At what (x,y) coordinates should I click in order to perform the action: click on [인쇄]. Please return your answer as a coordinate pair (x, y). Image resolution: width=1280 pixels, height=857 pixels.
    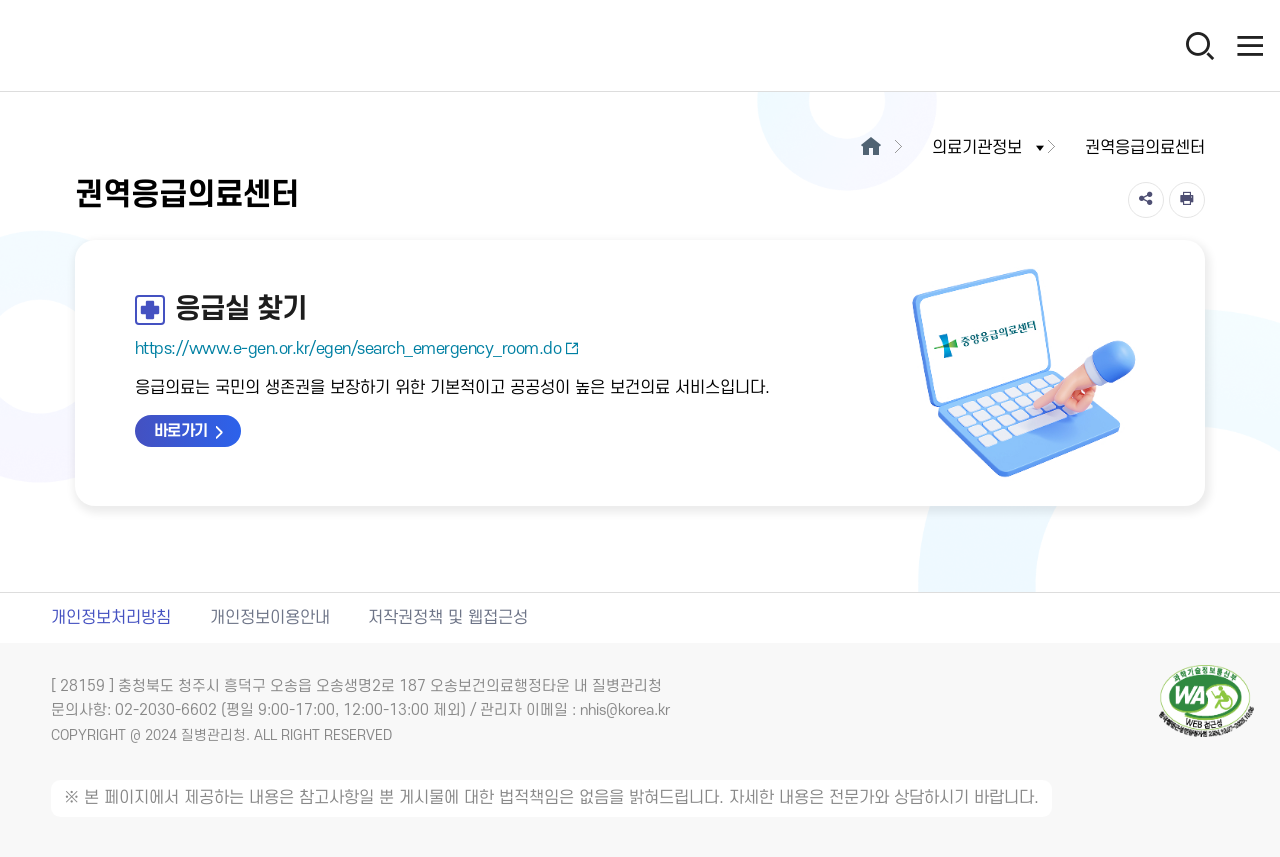
    Looking at the image, I should click on (1187, 200).